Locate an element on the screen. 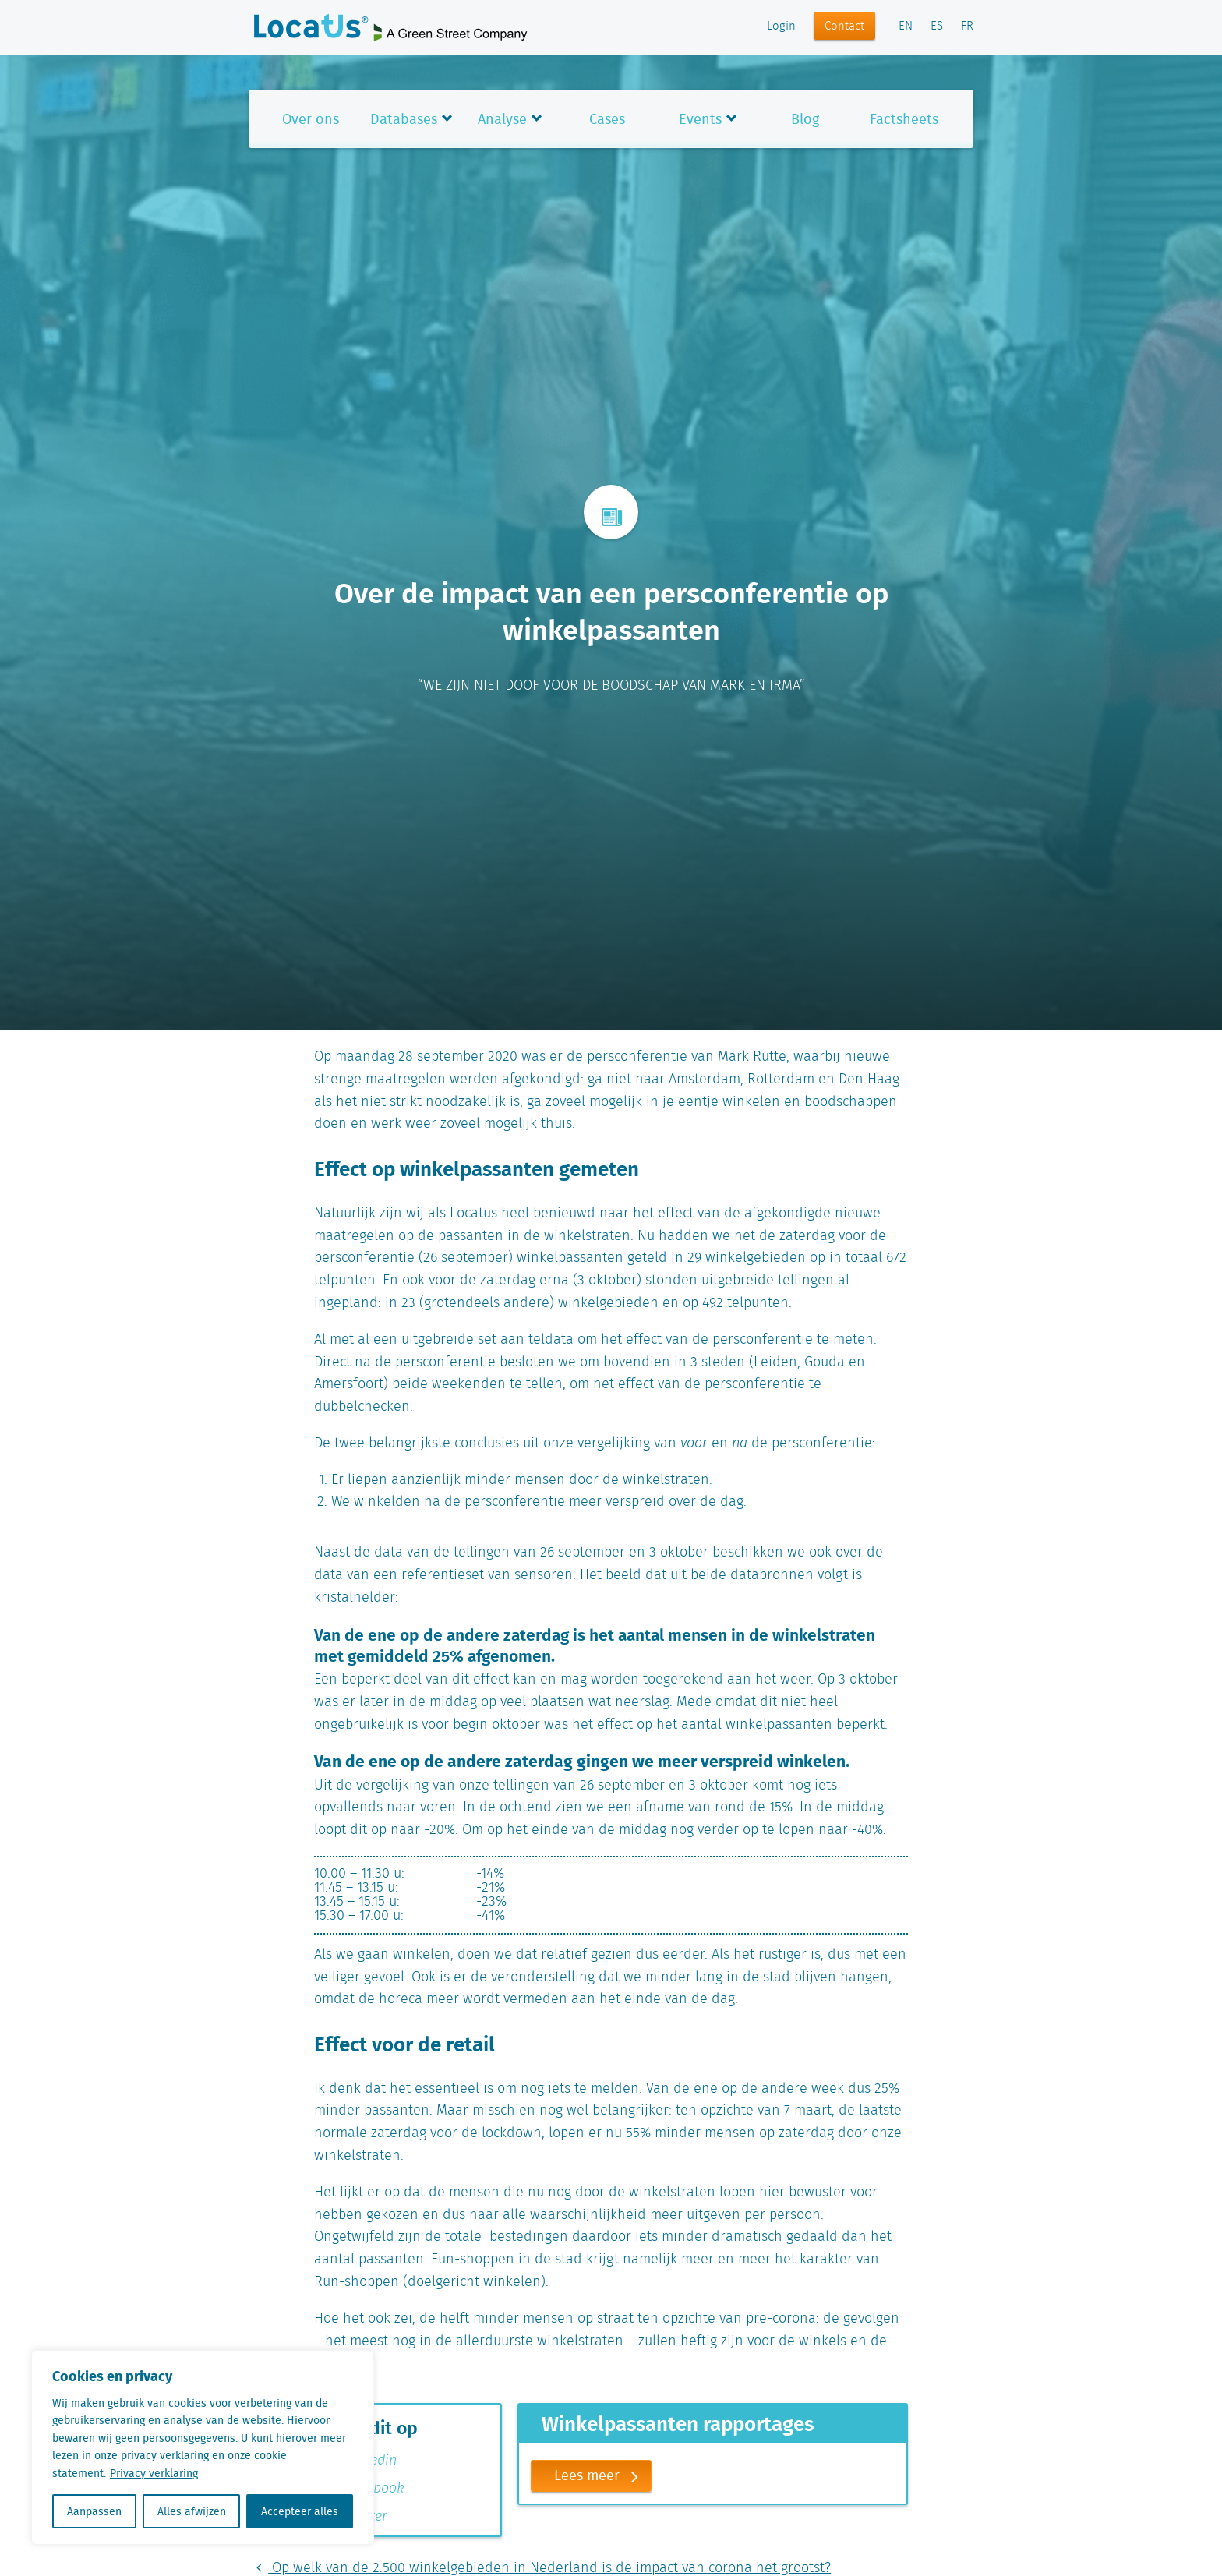  Accepteer alles is located at coordinates (299, 2511).